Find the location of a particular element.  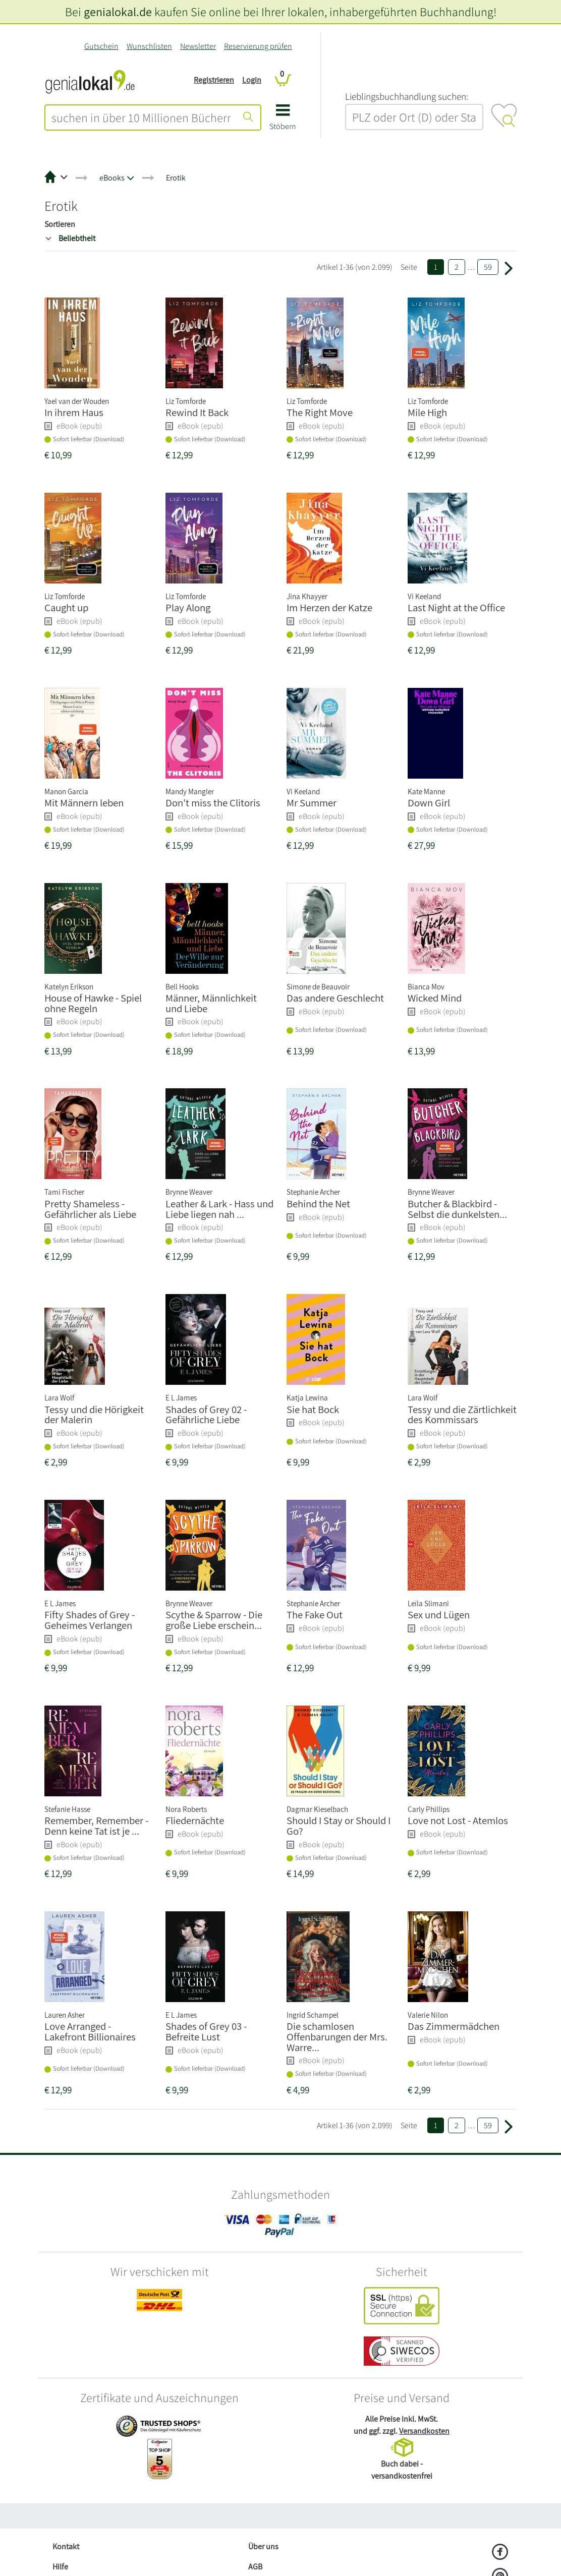

Die schamlosen Offenbarungen der Mrs. Warre... is located at coordinates (337, 2036).